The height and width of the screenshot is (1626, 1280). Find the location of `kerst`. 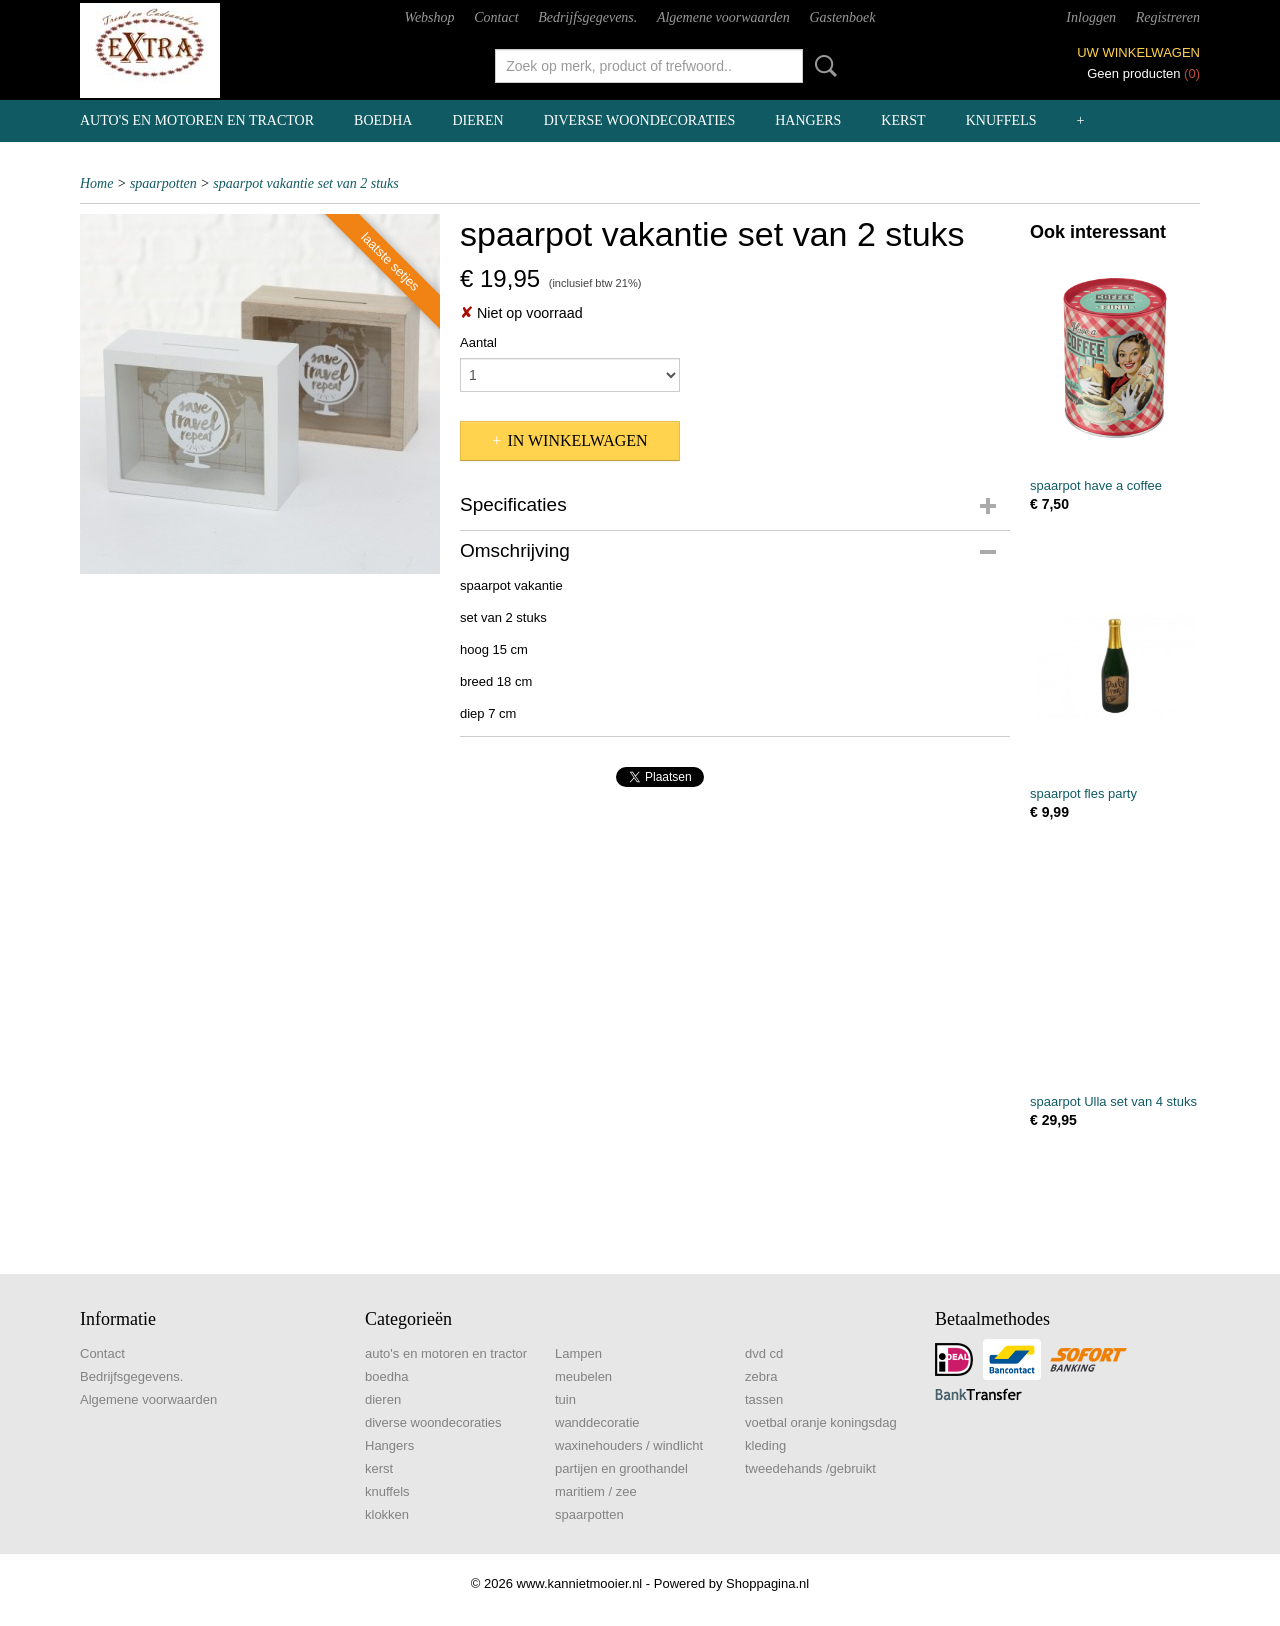

kerst is located at coordinates (903, 120).